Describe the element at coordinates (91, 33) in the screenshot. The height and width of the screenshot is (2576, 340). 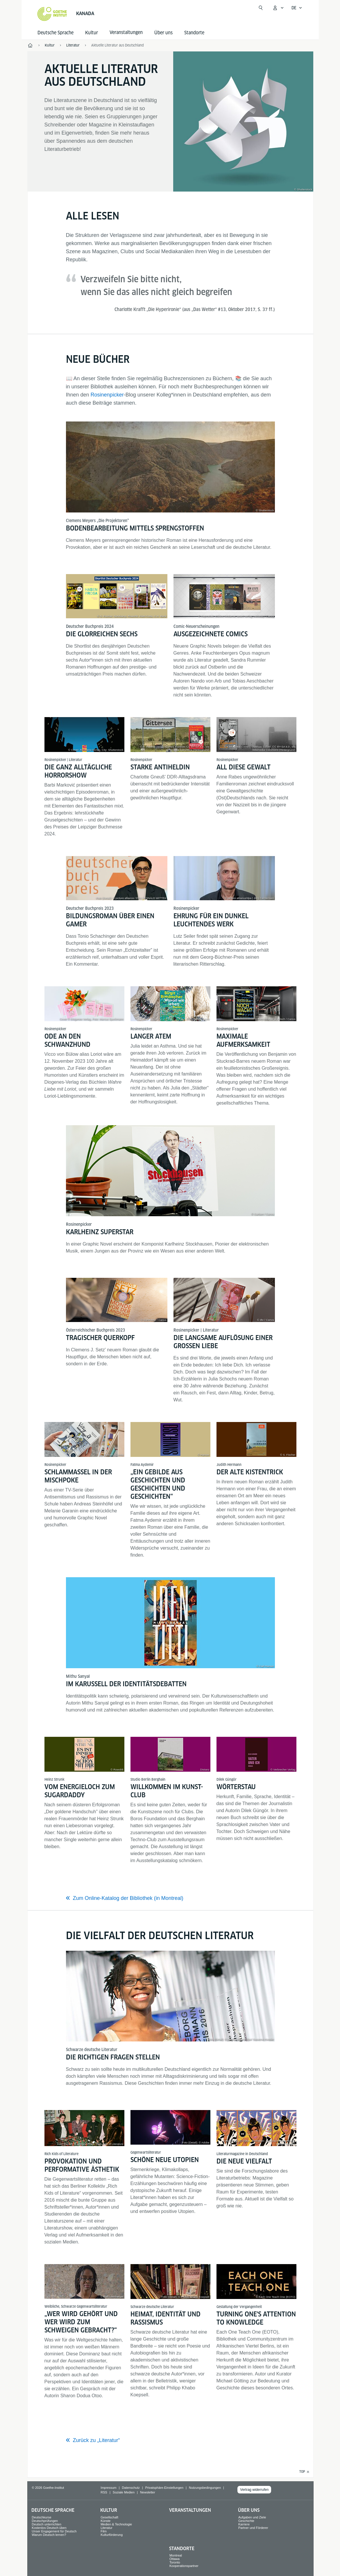
I see `Kultur` at that location.